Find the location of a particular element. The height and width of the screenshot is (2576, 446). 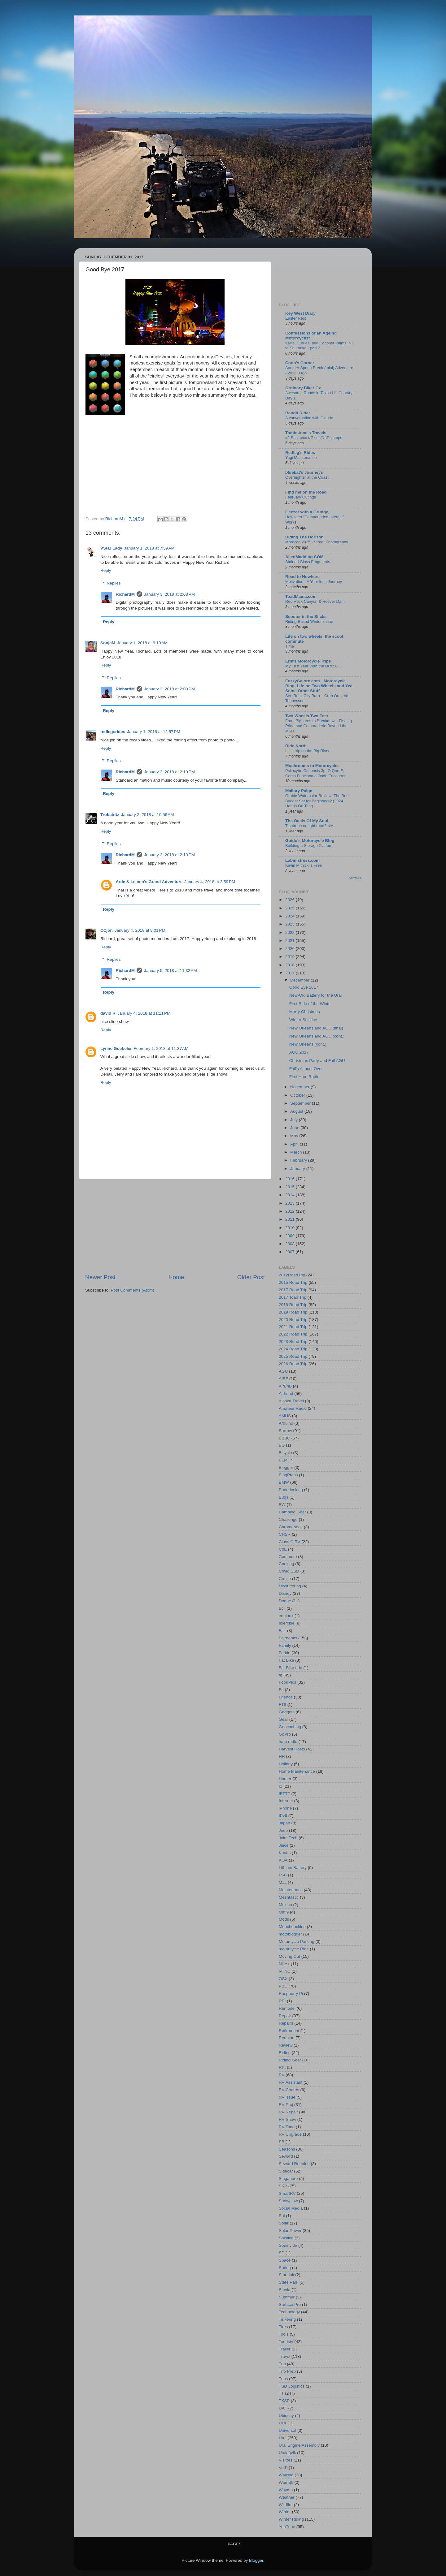

Challenge is located at coordinates (288, 1519).